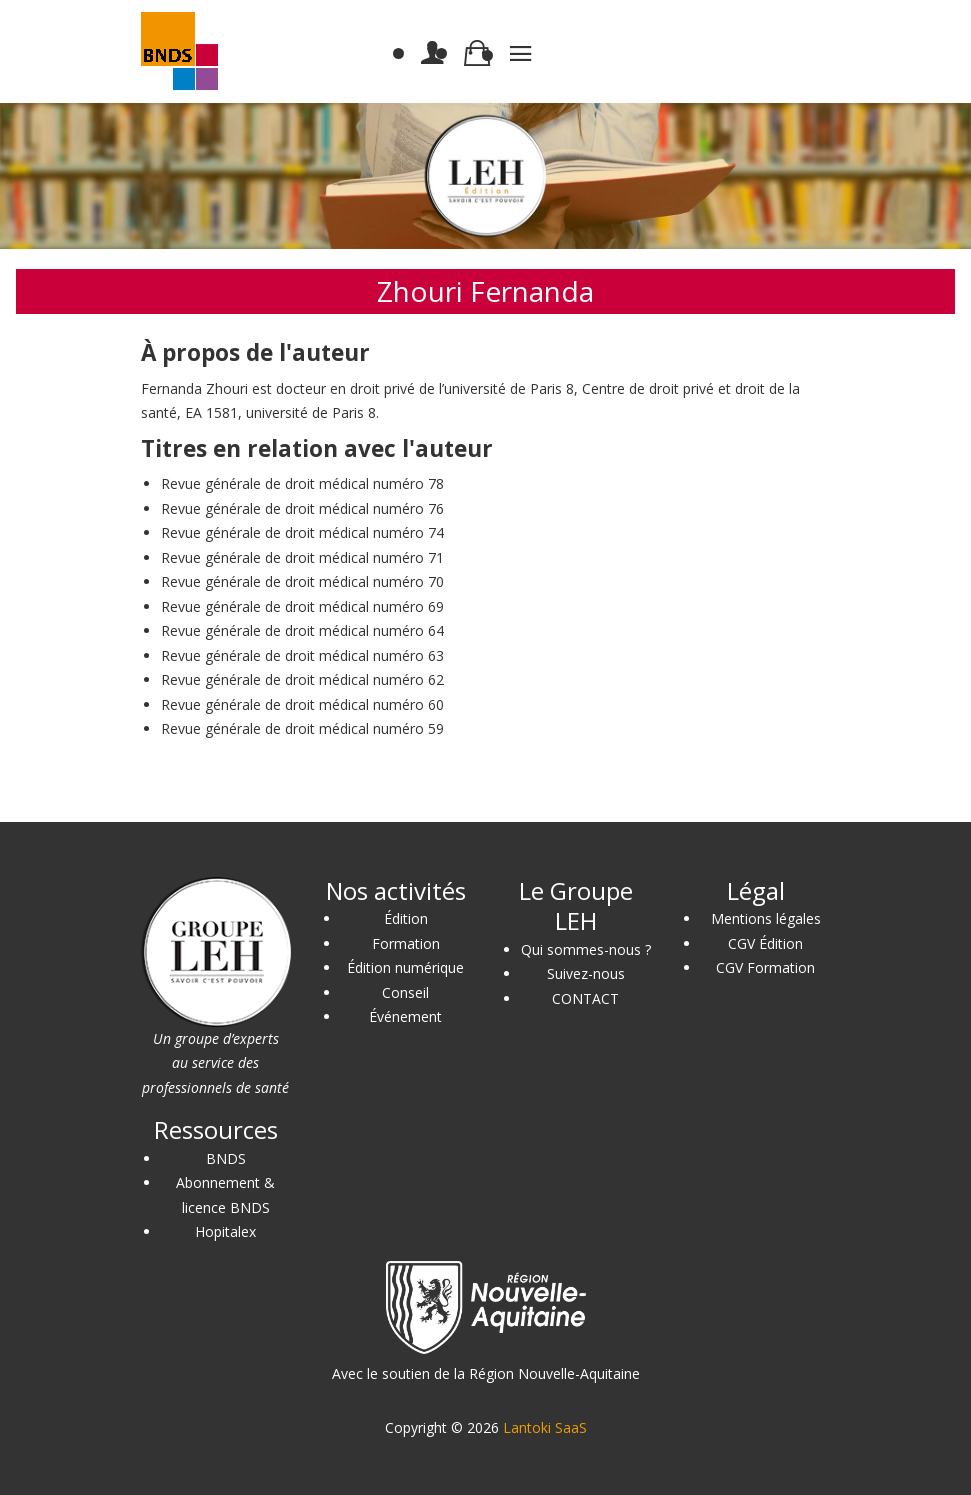 The height and width of the screenshot is (1495, 971). Describe the element at coordinates (302, 606) in the screenshot. I see `Revue générale de droit médical numéro 69` at that location.